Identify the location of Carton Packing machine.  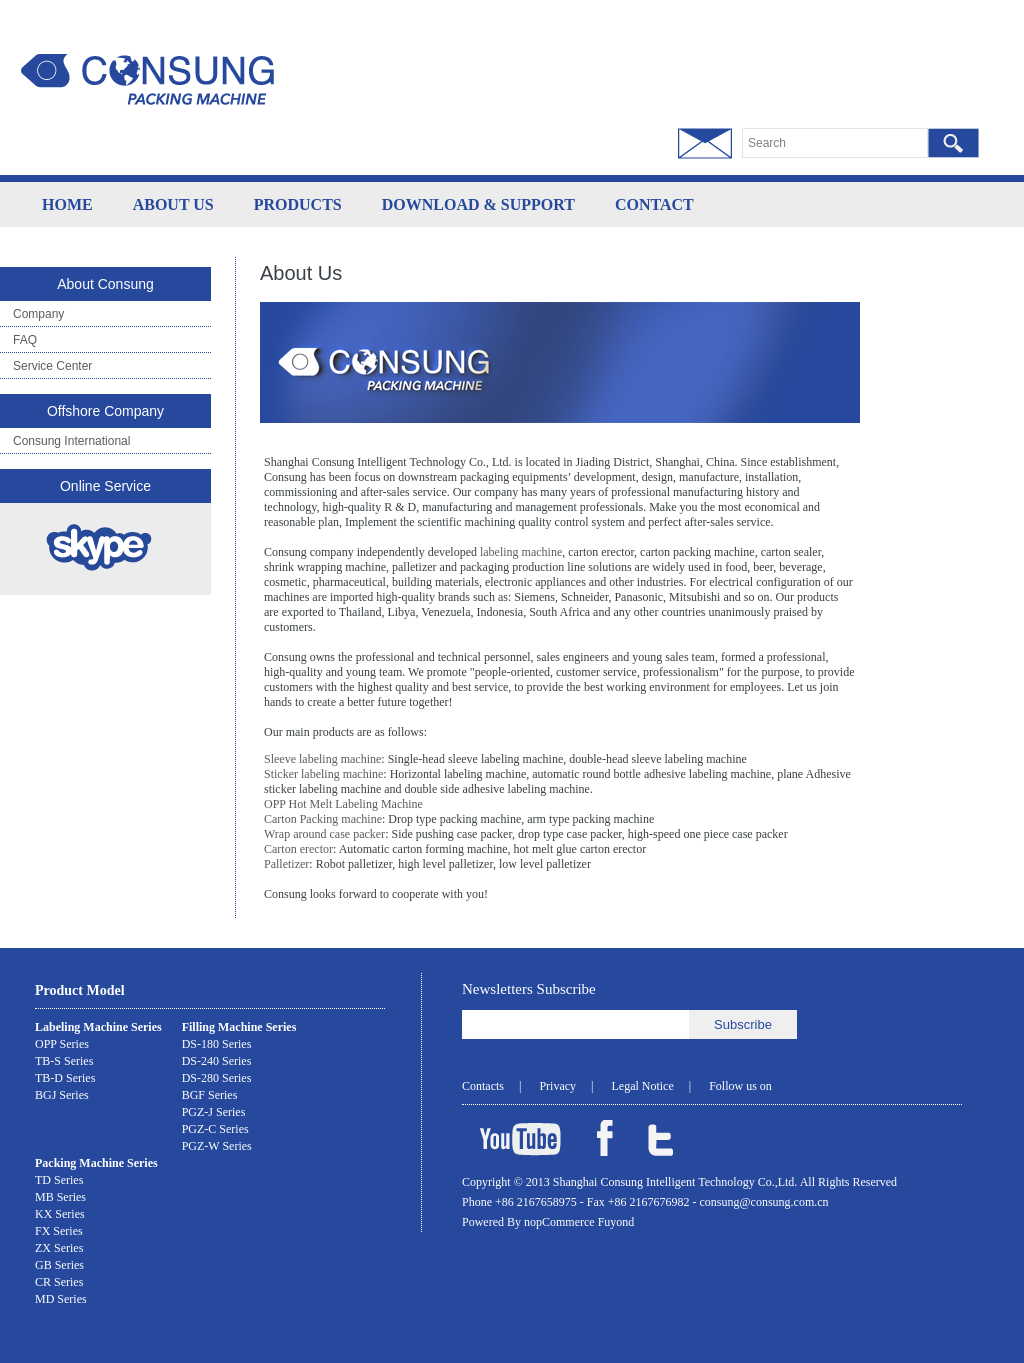
(323, 819).